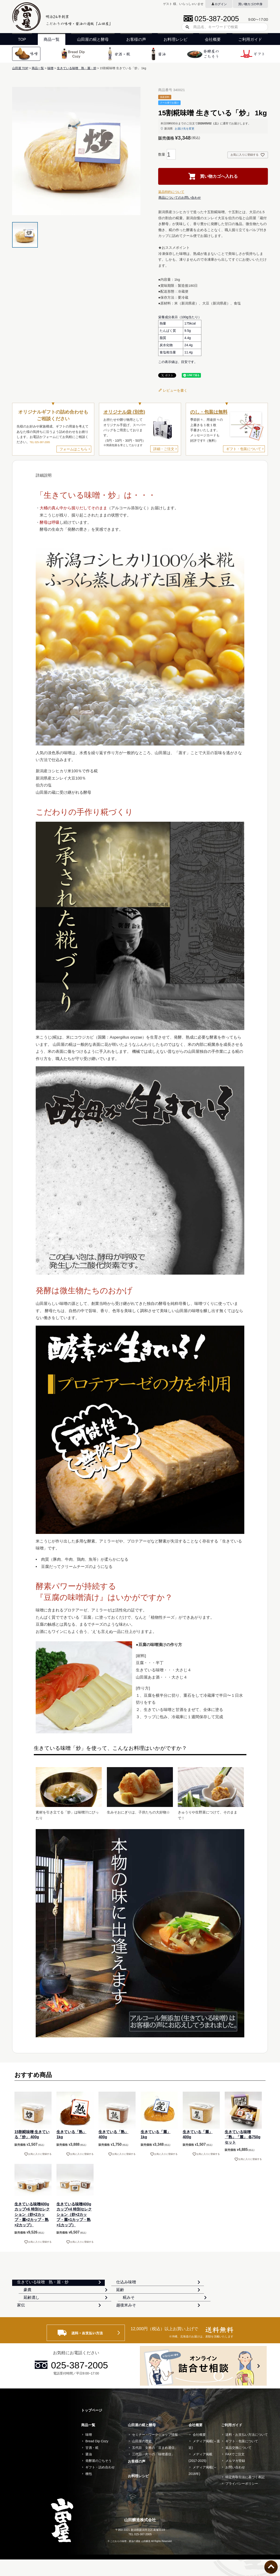 Image resolution: width=280 pixels, height=2576 pixels. I want to click on 醤油, so click(88, 2471).